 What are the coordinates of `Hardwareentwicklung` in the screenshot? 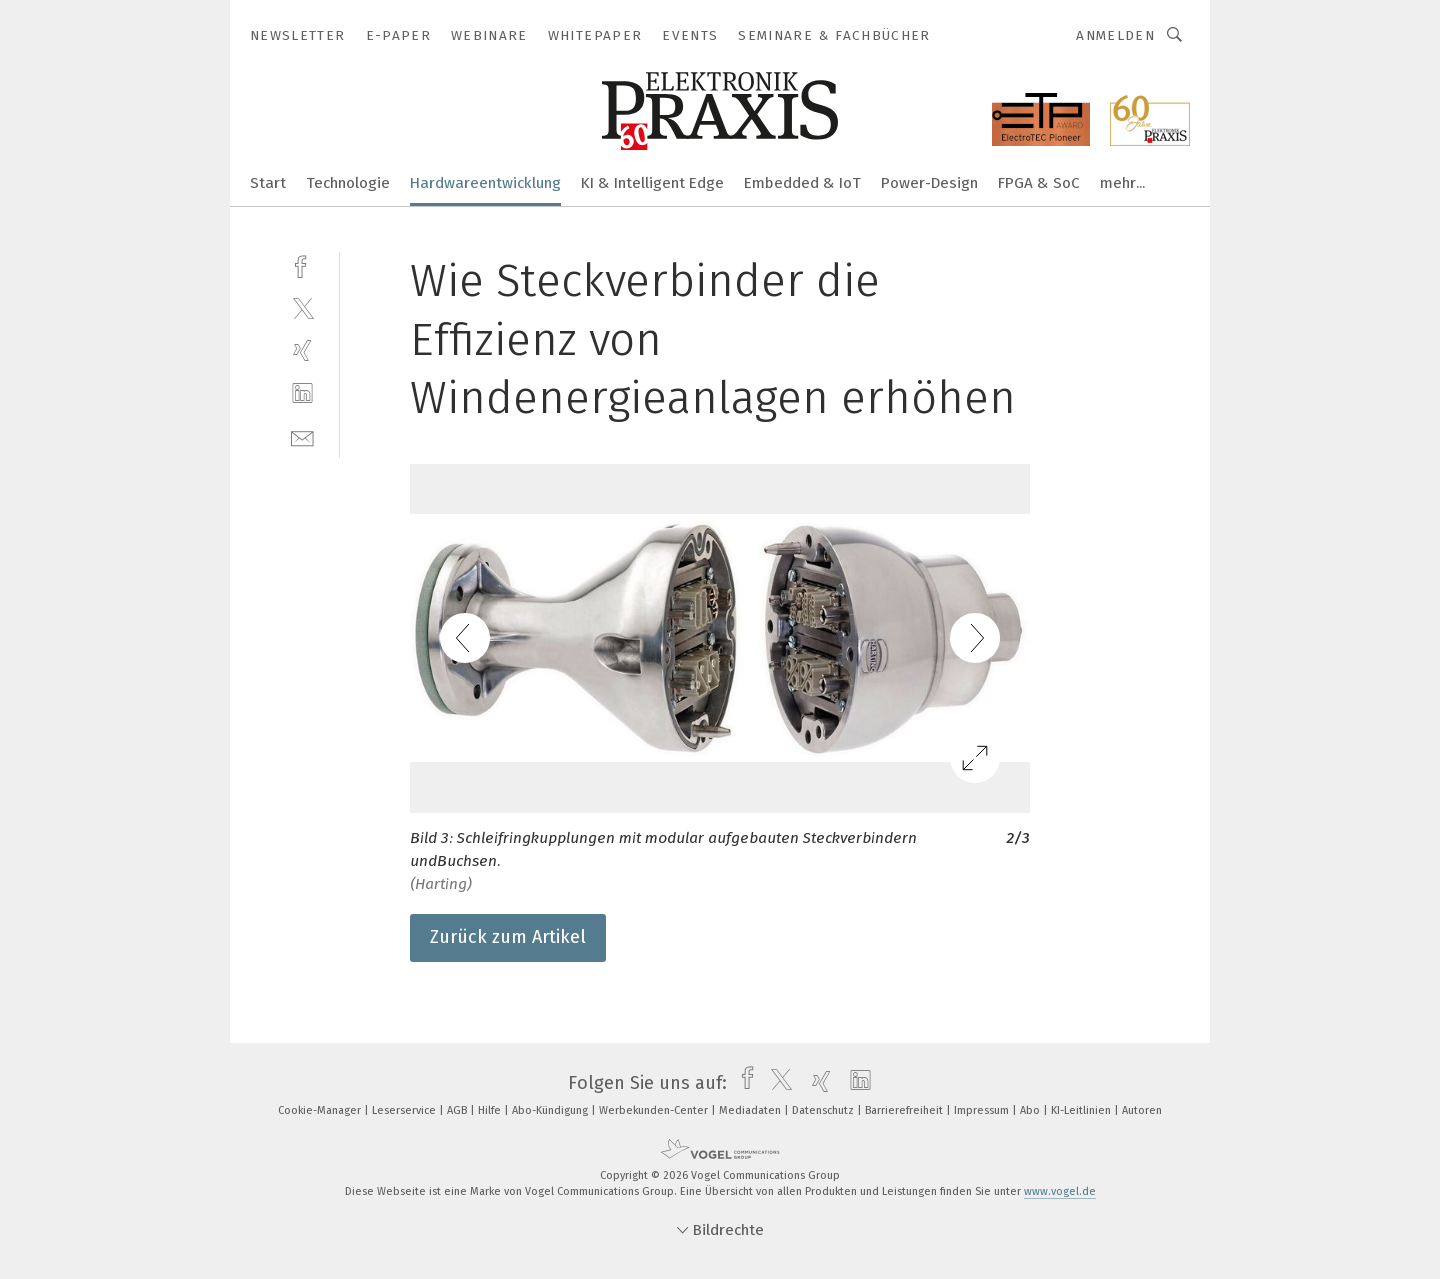 It's located at (485, 183).